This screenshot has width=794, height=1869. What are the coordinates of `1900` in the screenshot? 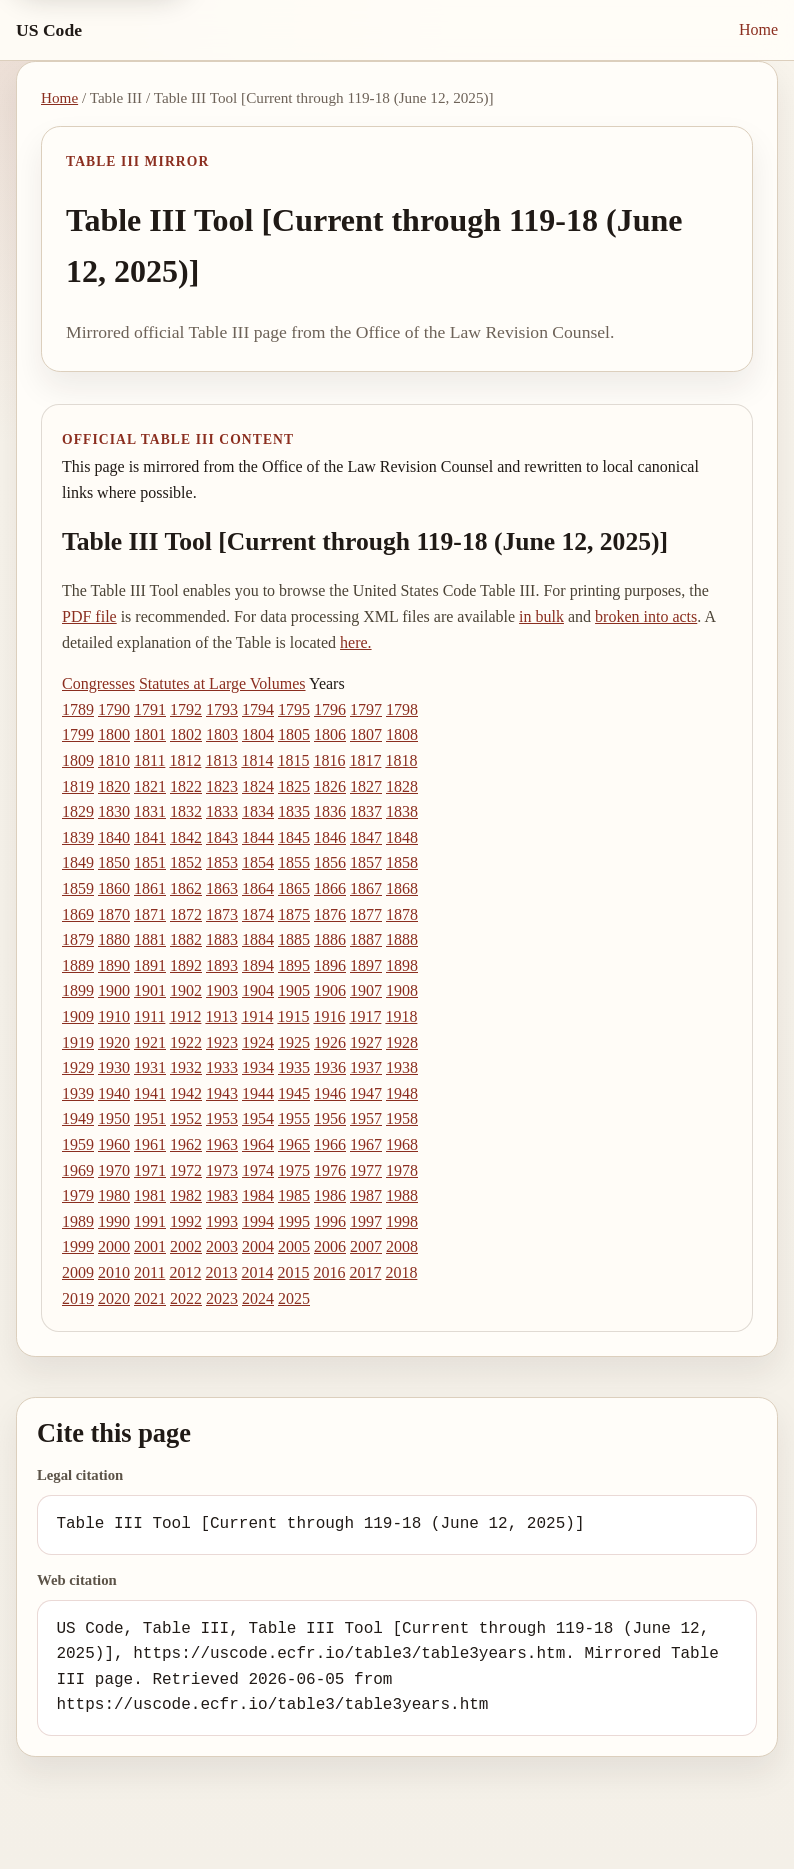 It's located at (114, 990).